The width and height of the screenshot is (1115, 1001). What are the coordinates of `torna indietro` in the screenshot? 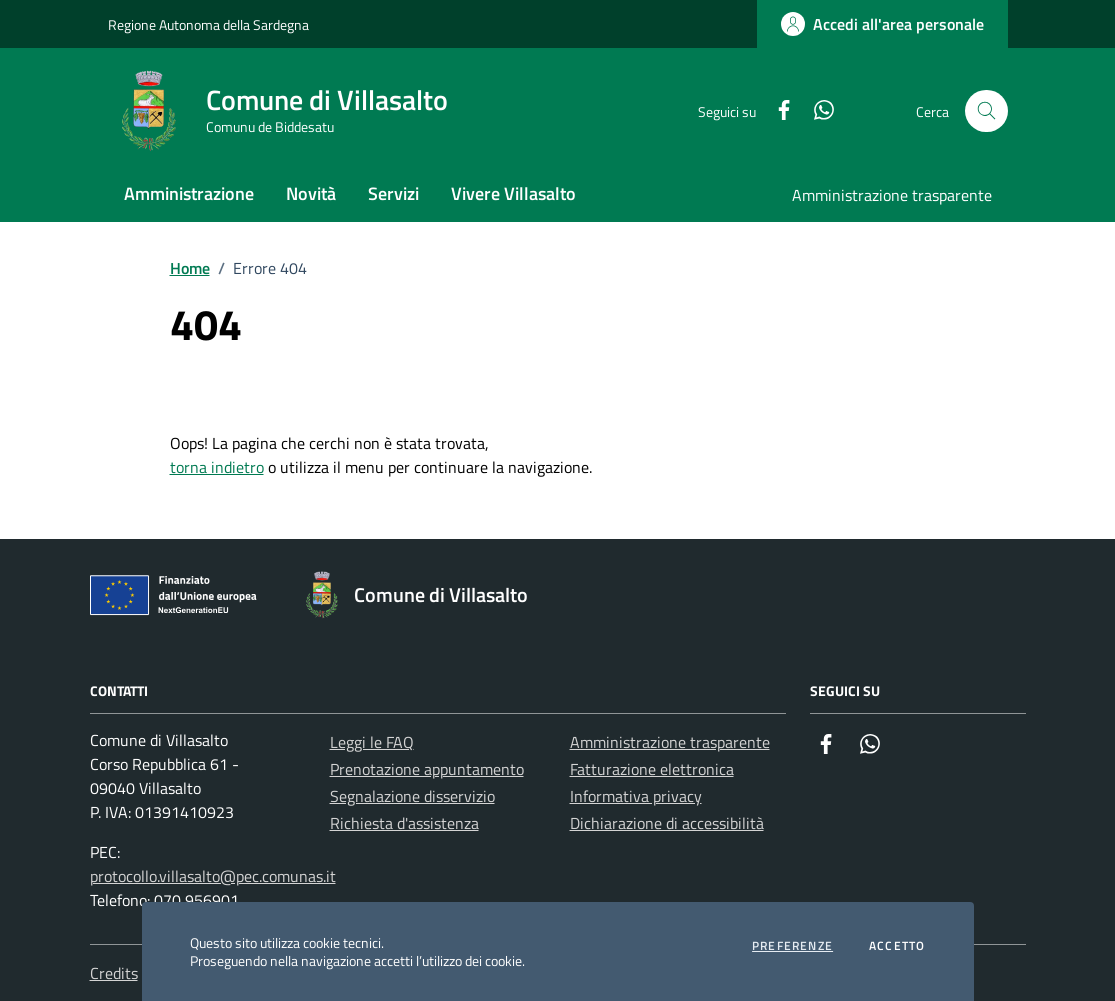 It's located at (217, 467).